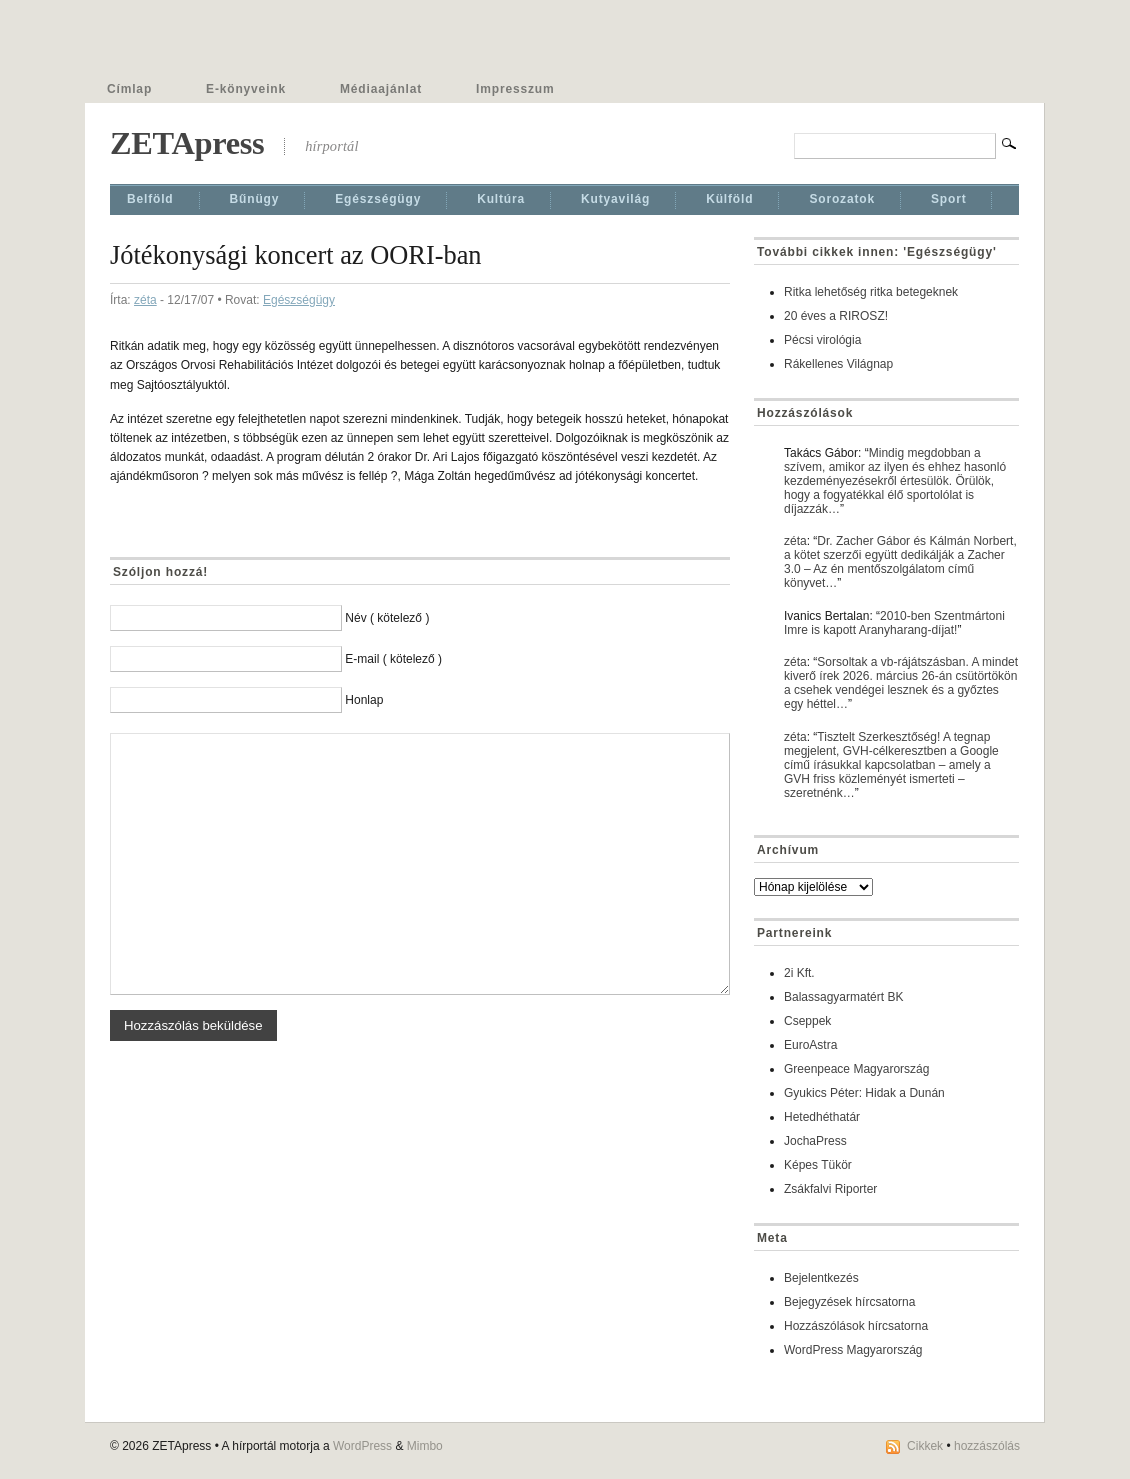  Describe the element at coordinates (949, 199) in the screenshot. I see `Sport` at that location.